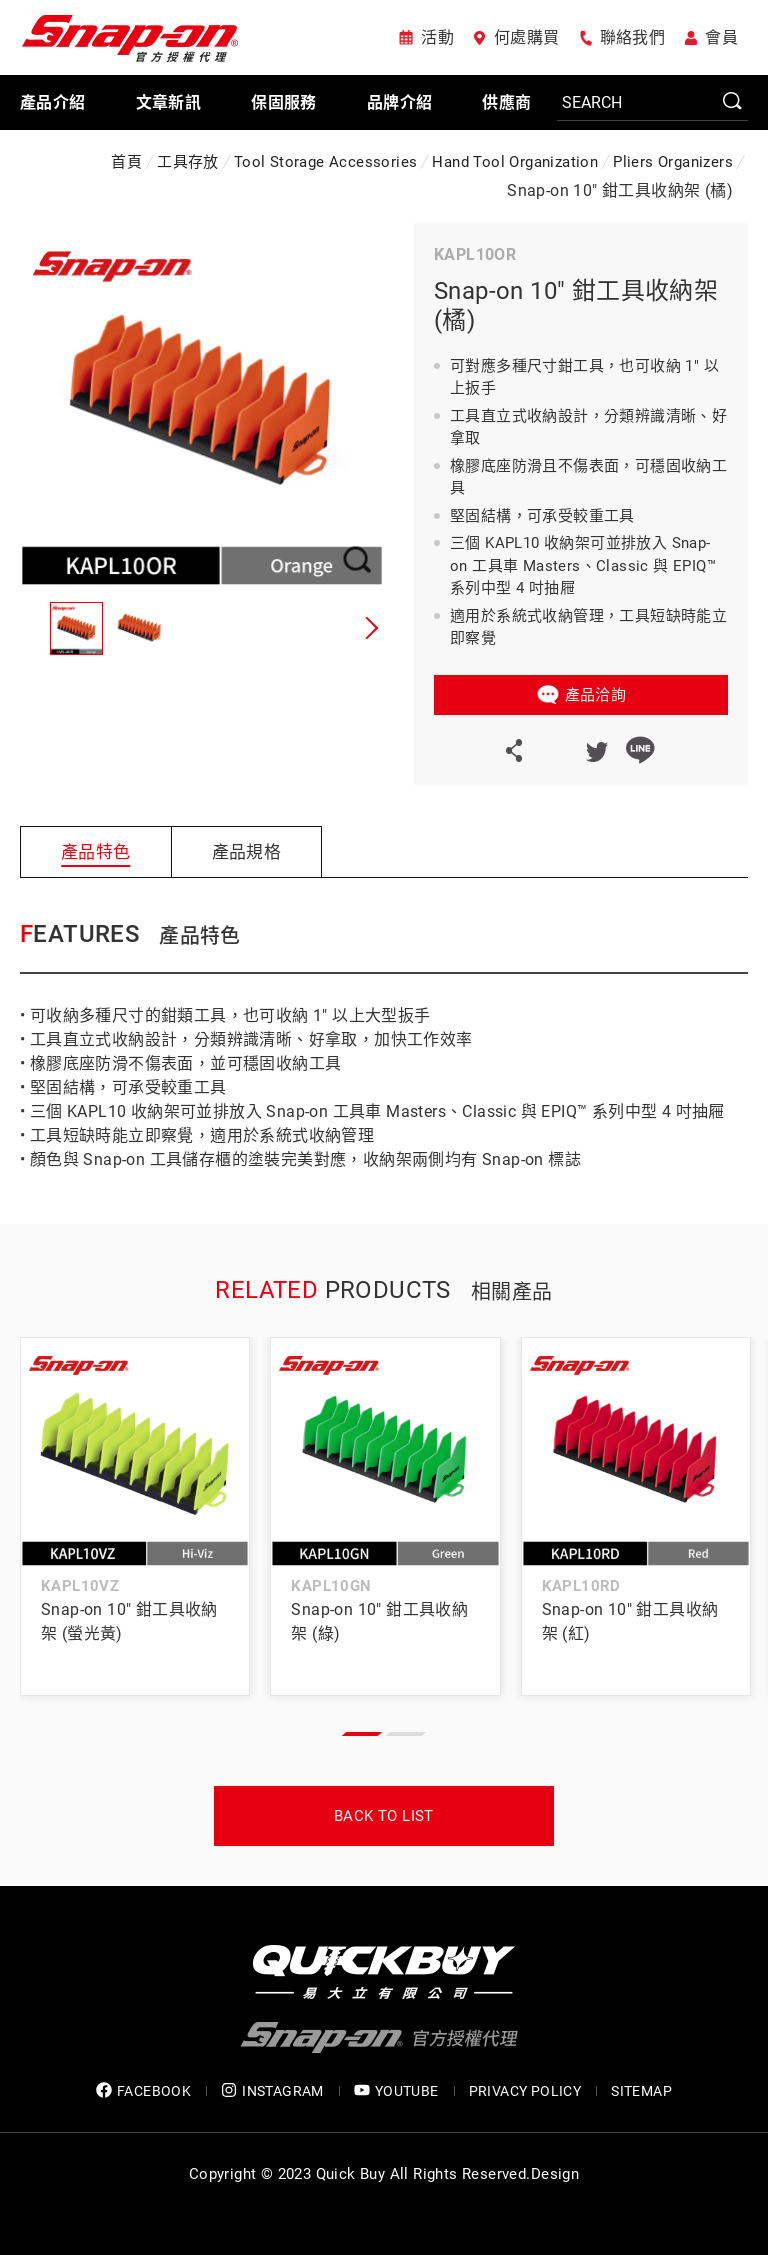  I want to click on 聯絡我們, so click(633, 37).